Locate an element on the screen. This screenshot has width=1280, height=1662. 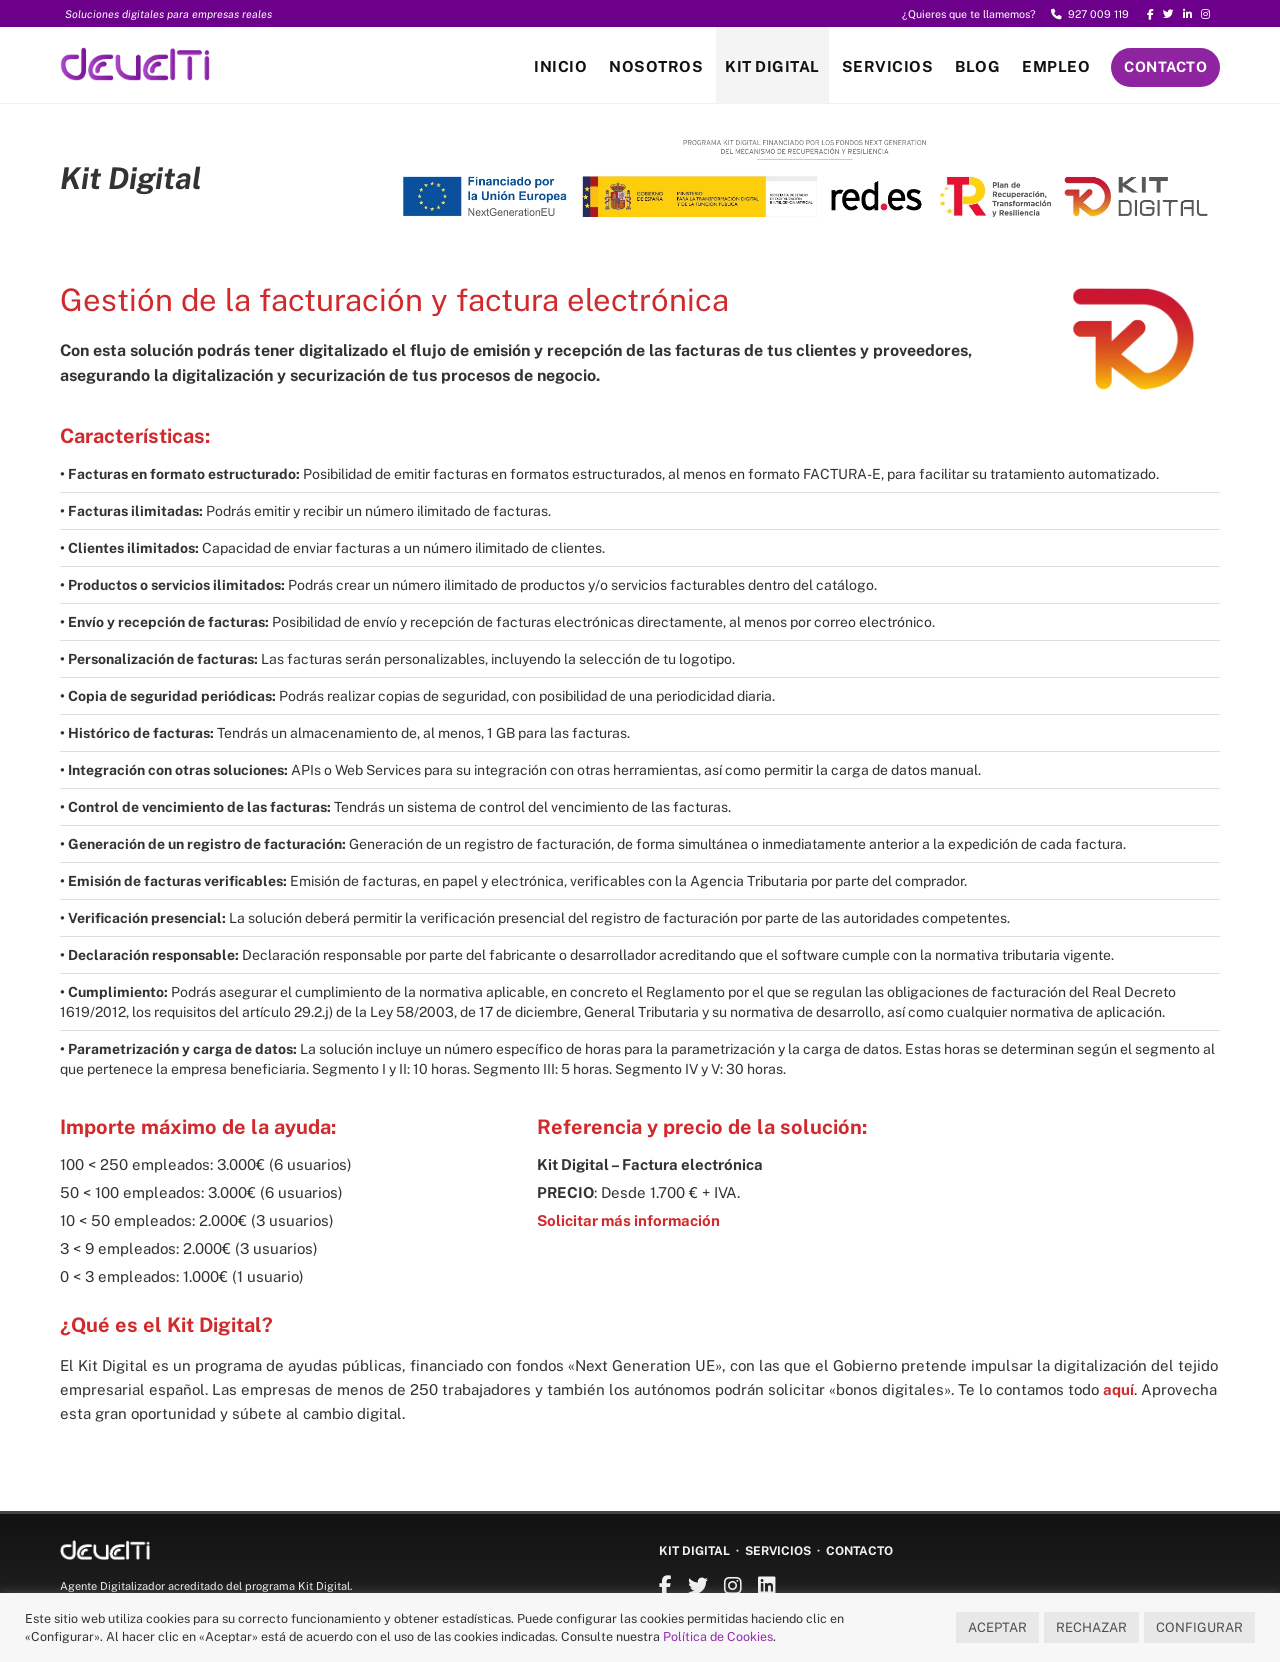
Empleo is located at coordinates (1056, 66).